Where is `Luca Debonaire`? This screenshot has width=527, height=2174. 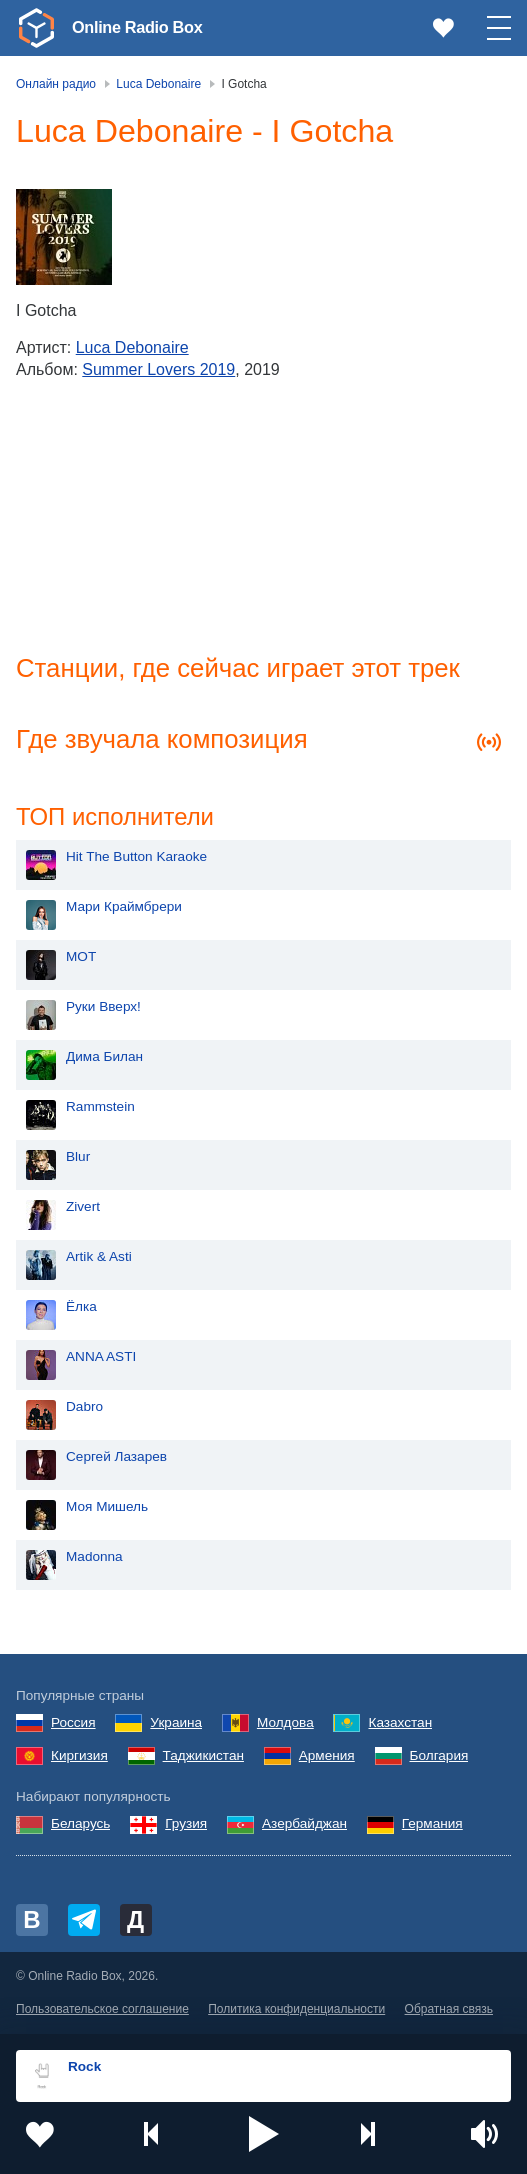
Luca Debonaire is located at coordinates (132, 347).